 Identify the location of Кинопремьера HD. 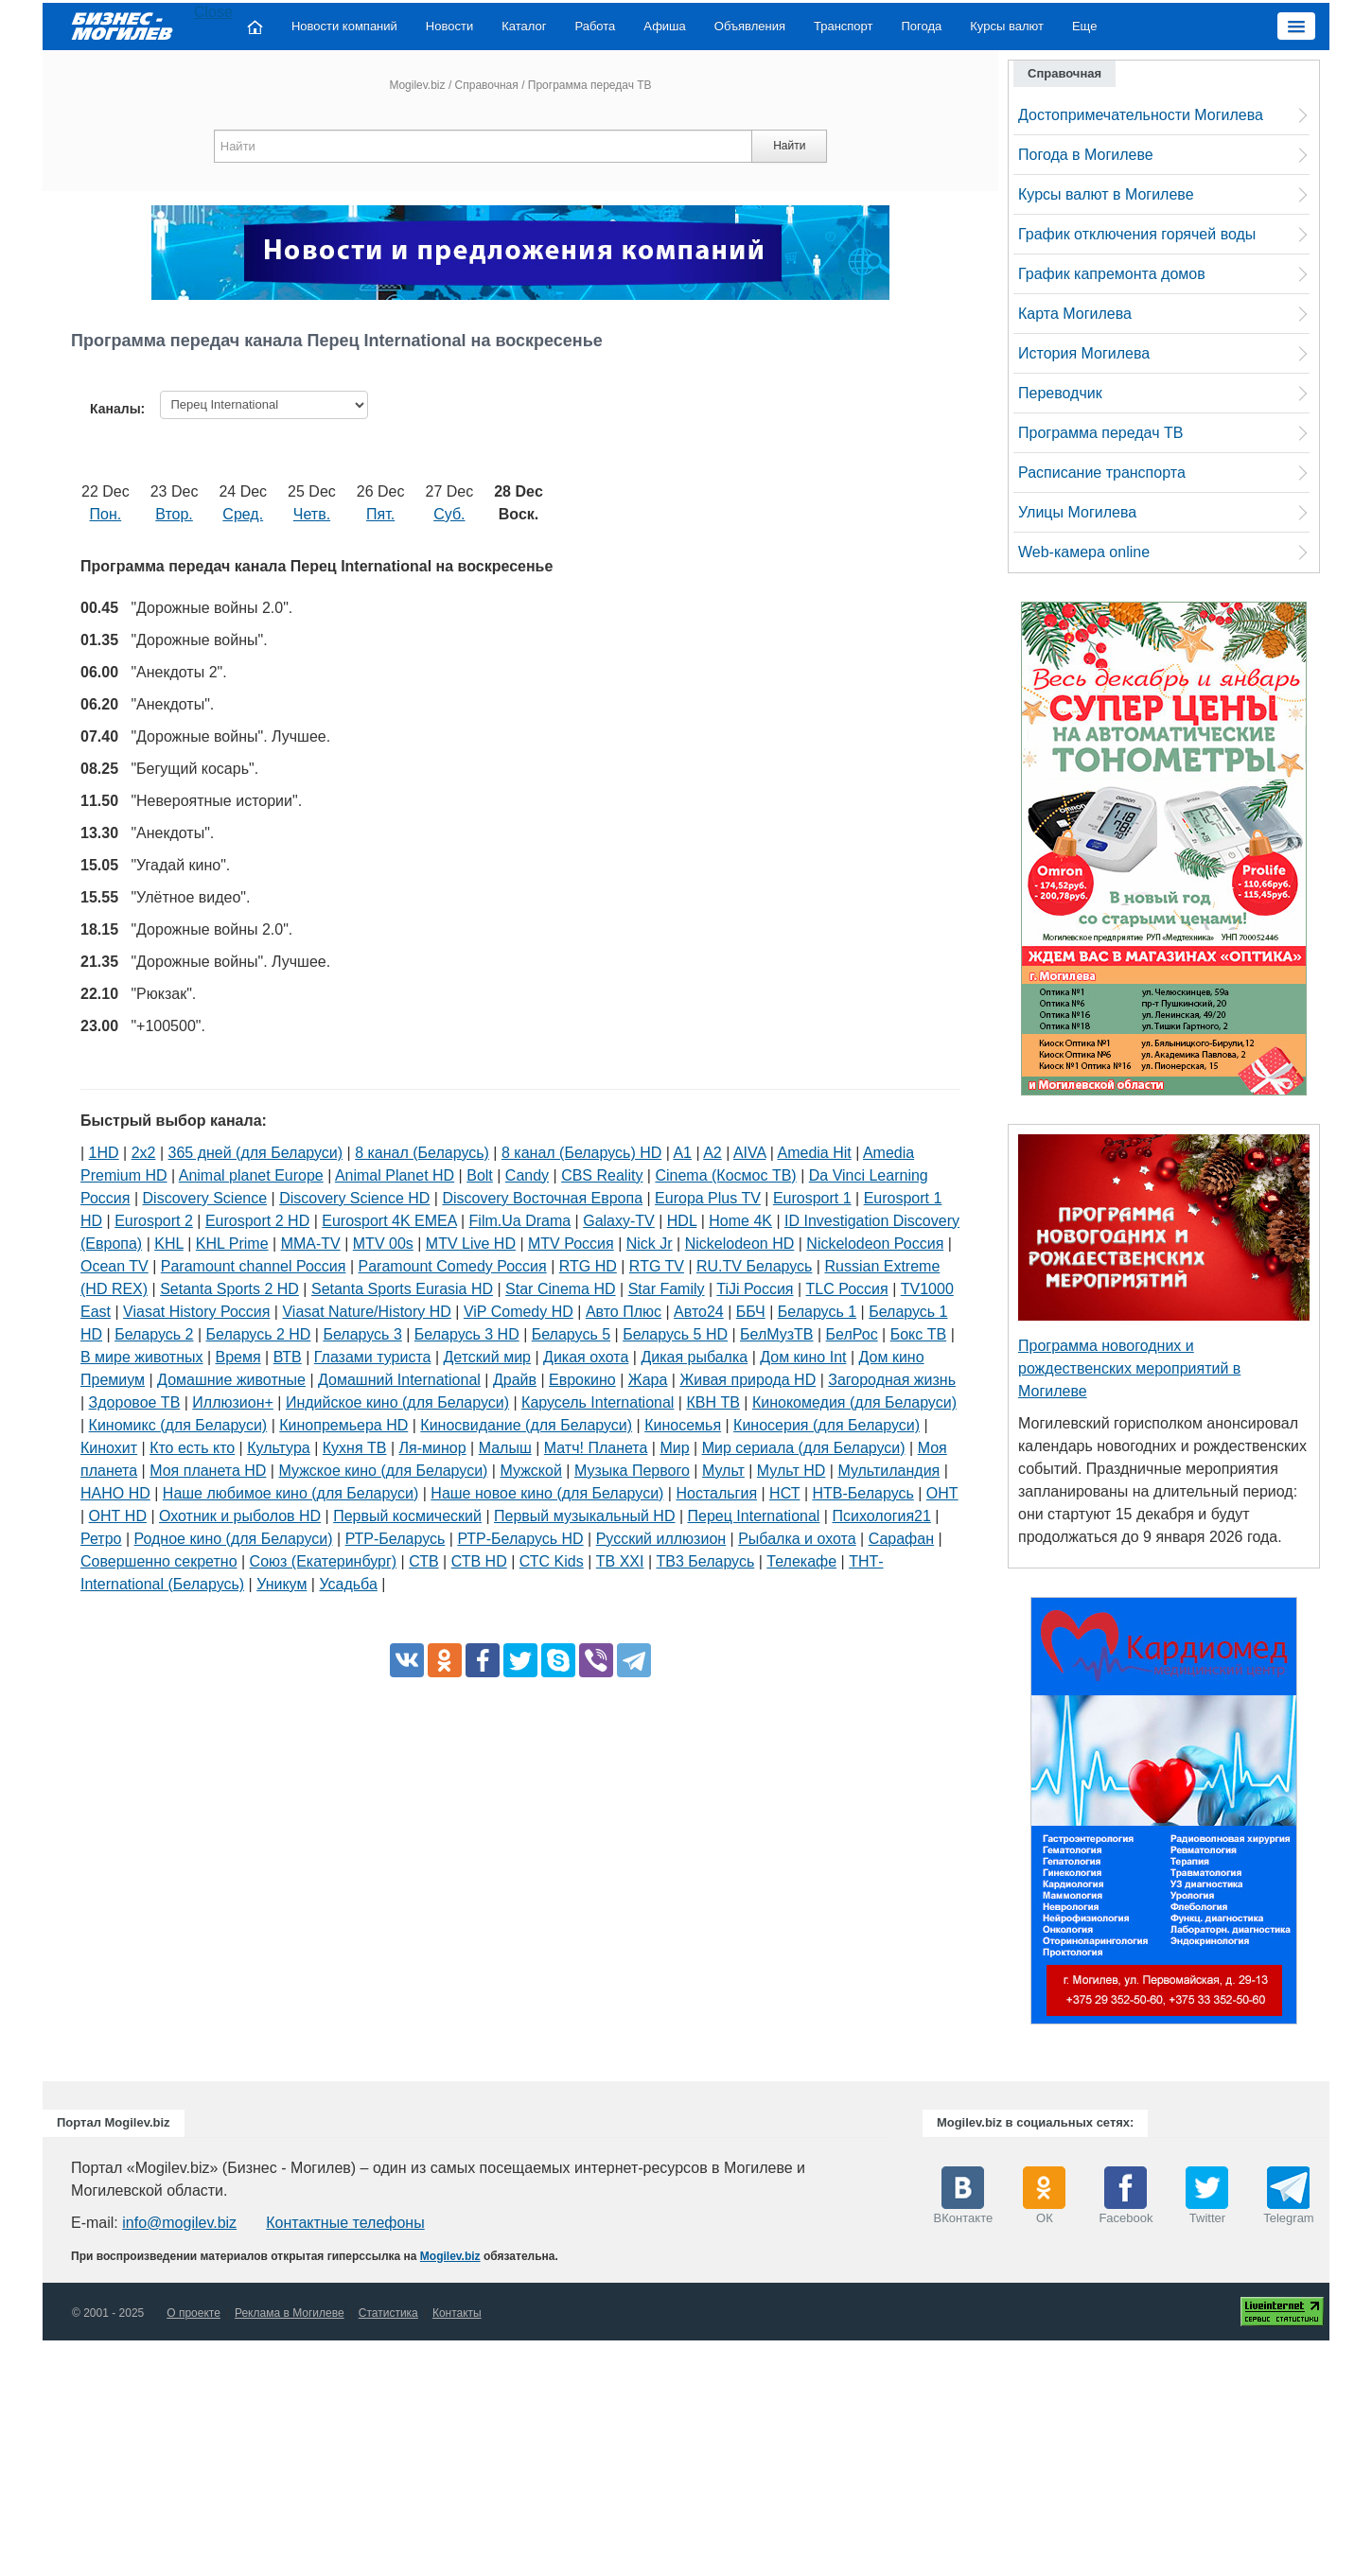
(343, 1425).